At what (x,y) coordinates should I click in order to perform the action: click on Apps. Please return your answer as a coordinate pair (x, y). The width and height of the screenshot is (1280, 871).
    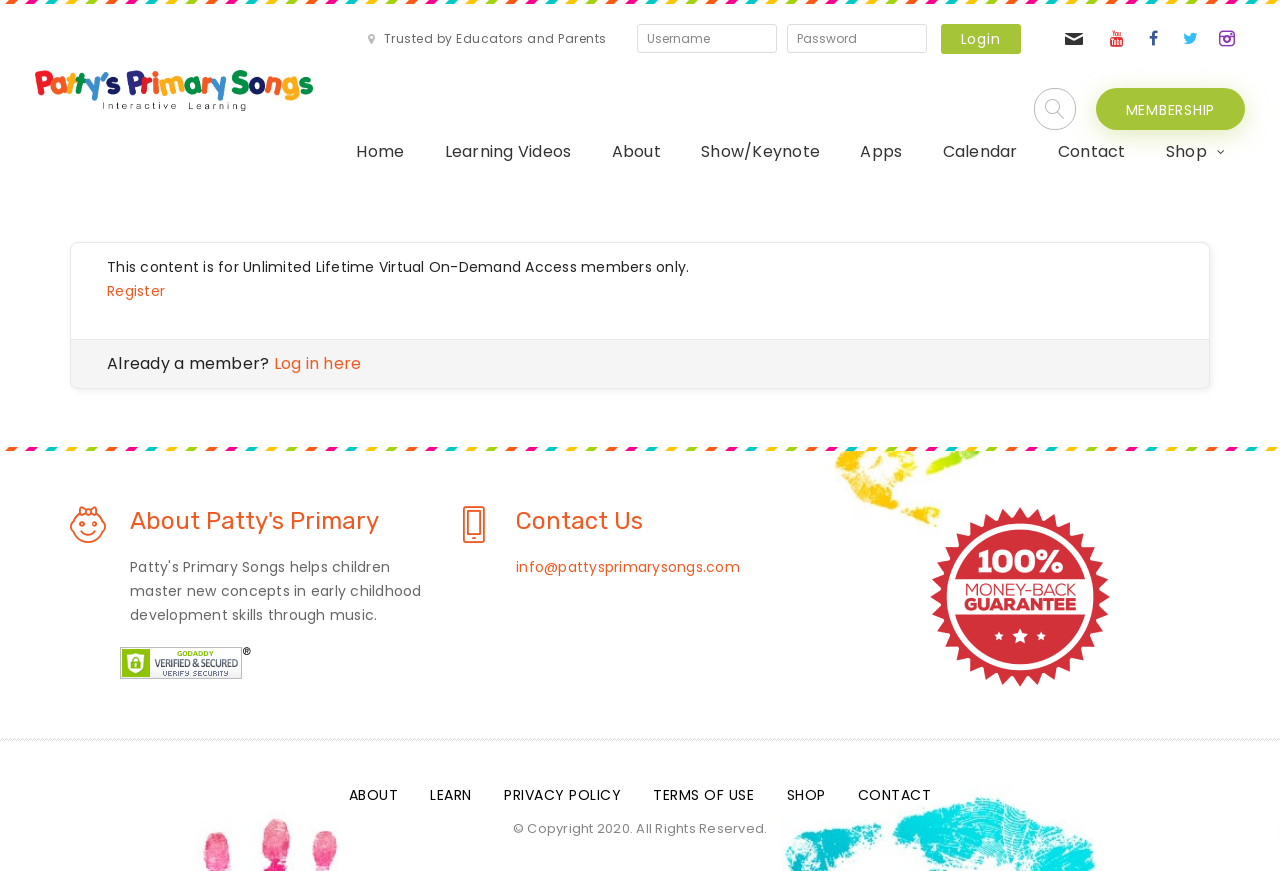
    Looking at the image, I should click on (881, 151).